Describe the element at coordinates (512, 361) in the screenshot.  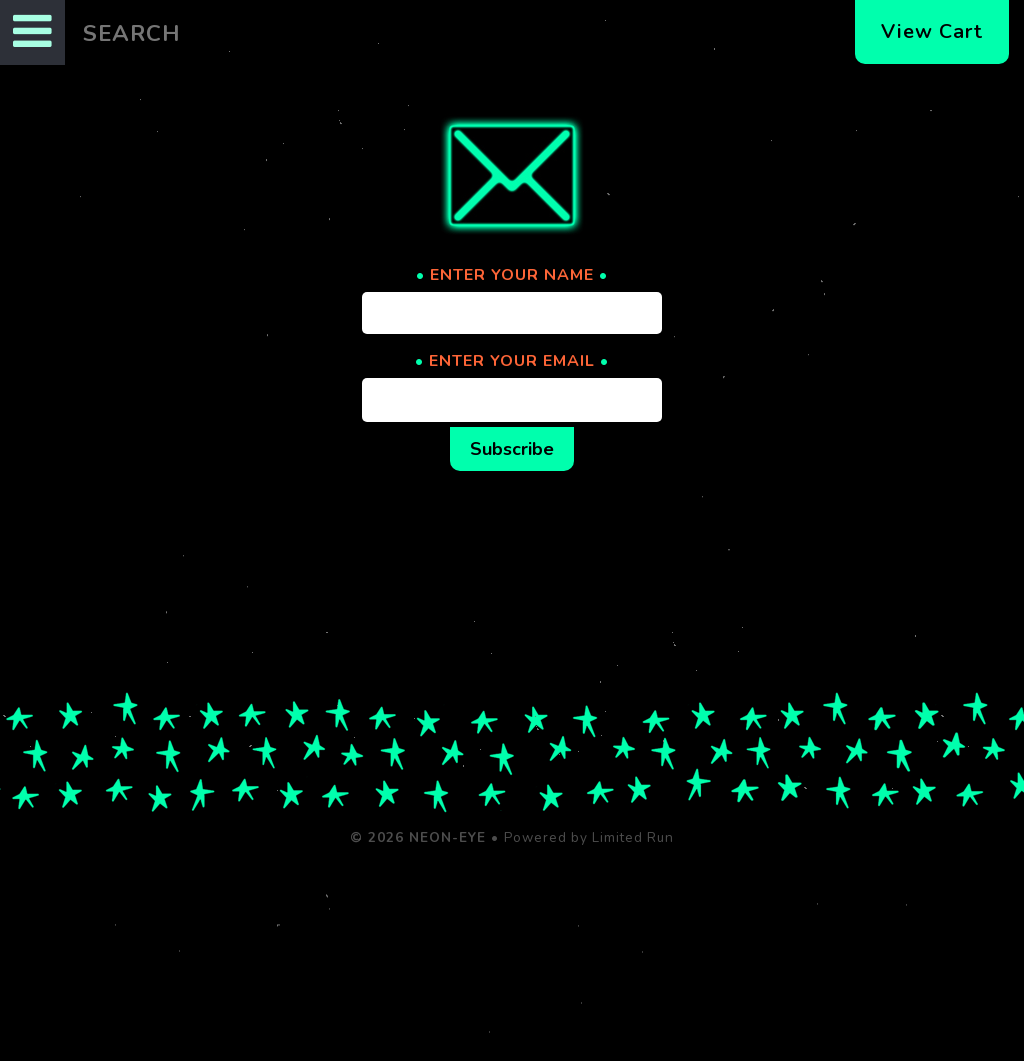
I see `ENTER YOUR EMAIL` at that location.